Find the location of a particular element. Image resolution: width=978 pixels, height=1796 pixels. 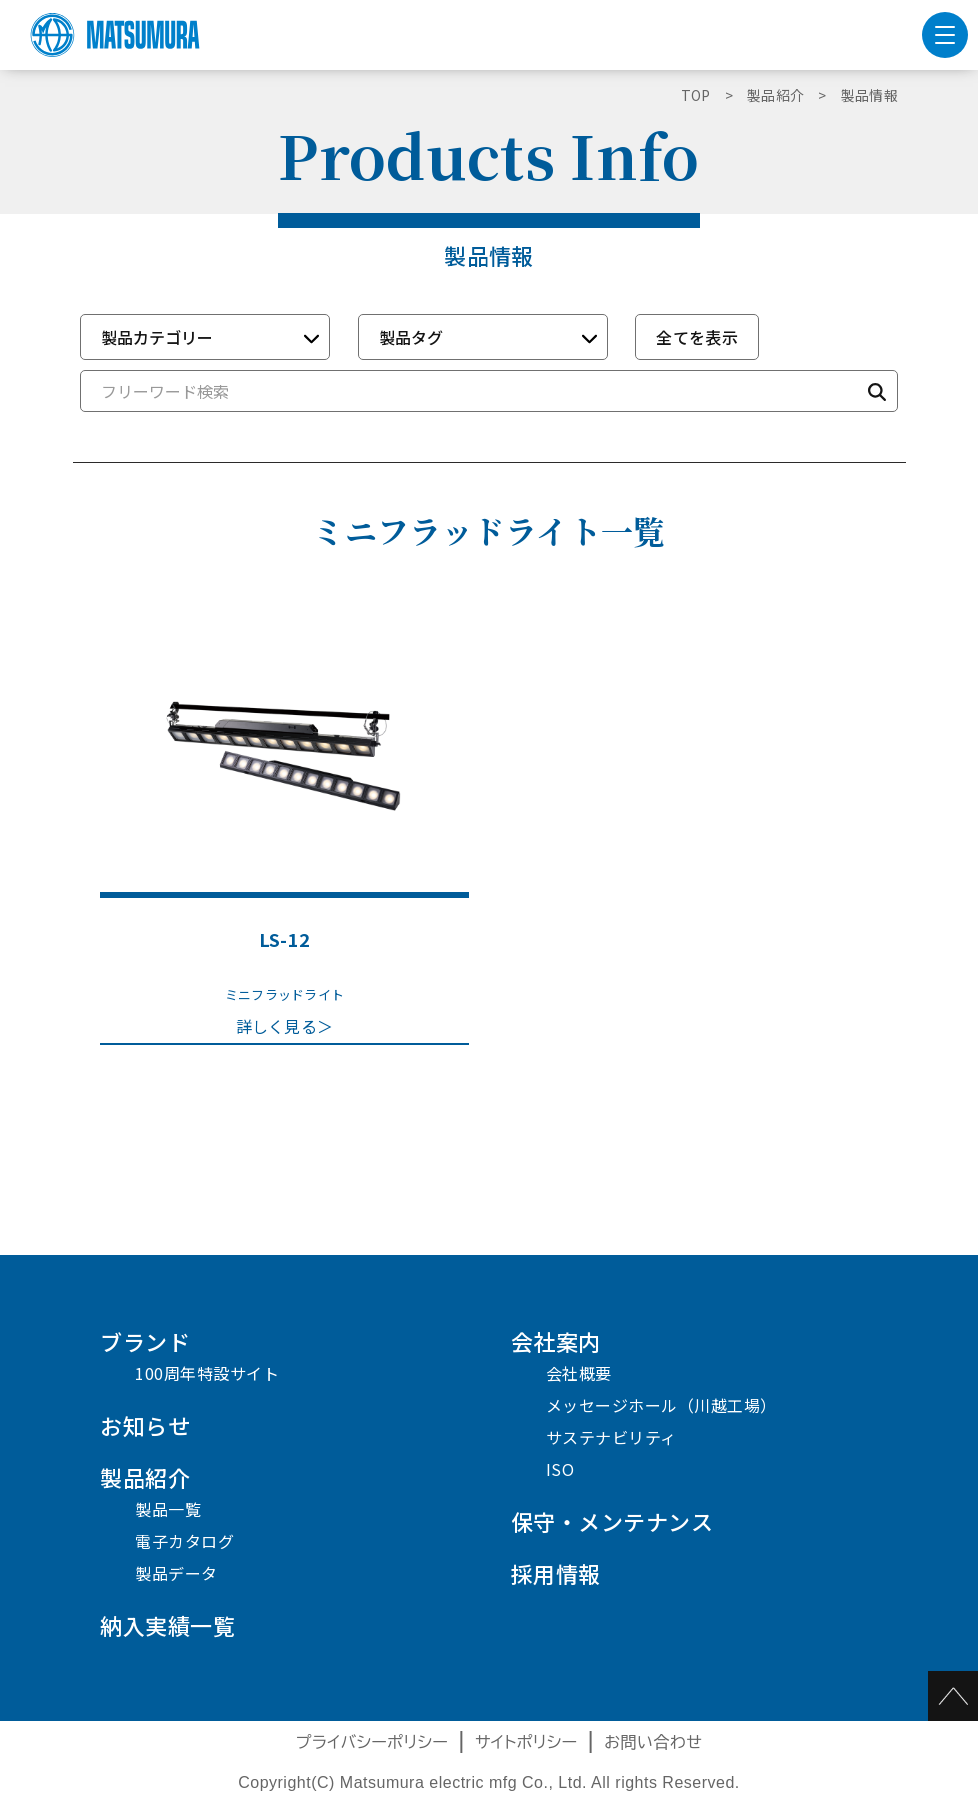

納入実績一覧 is located at coordinates (167, 1625).